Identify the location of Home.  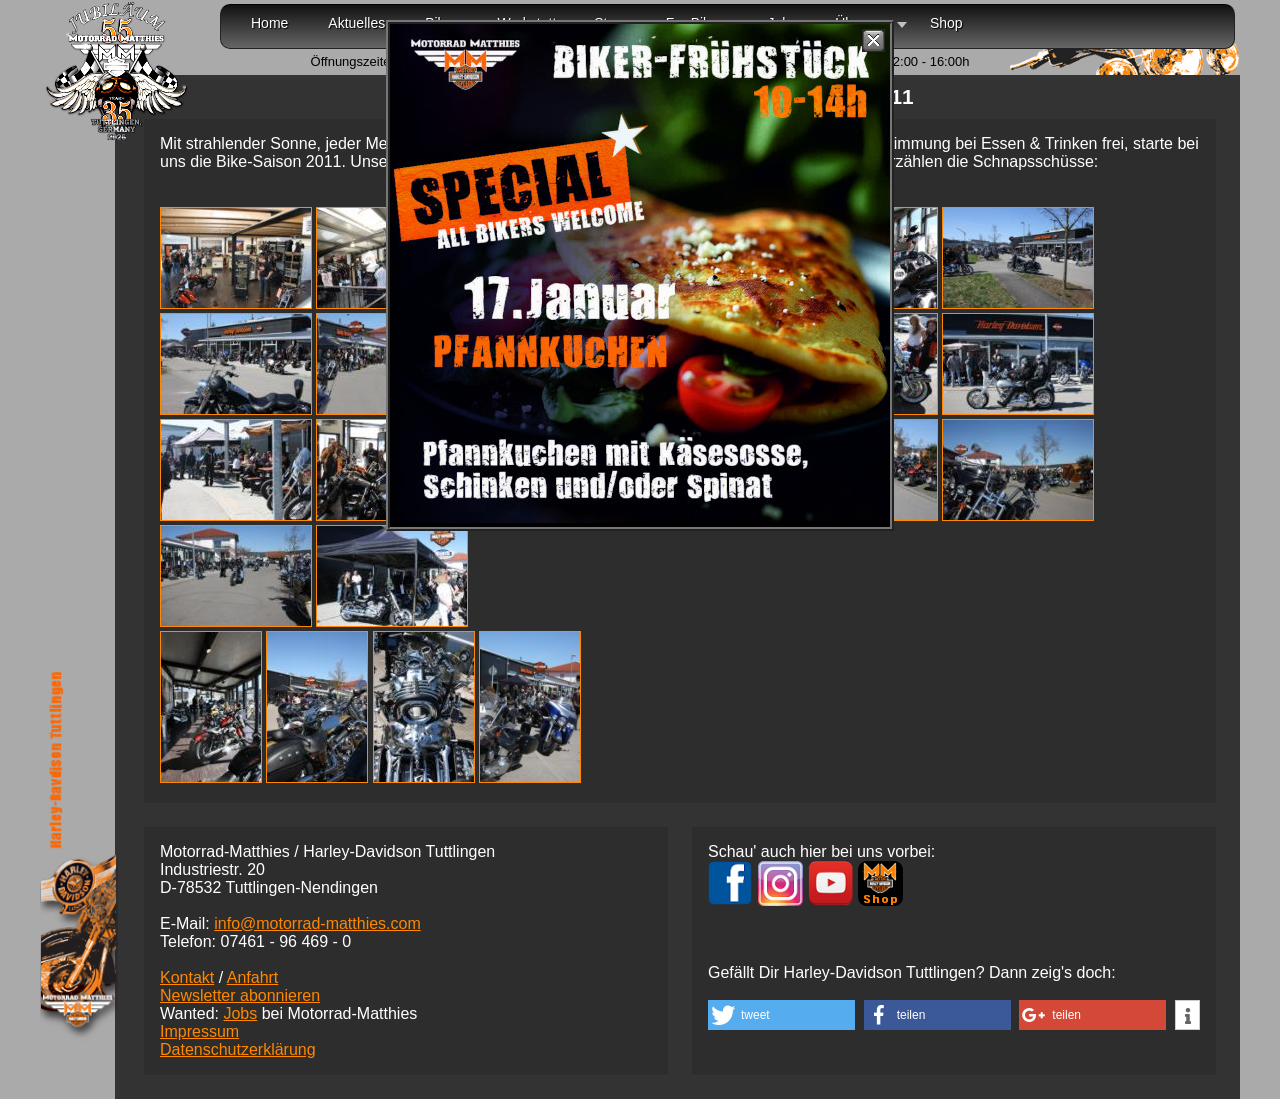
(269, 23).